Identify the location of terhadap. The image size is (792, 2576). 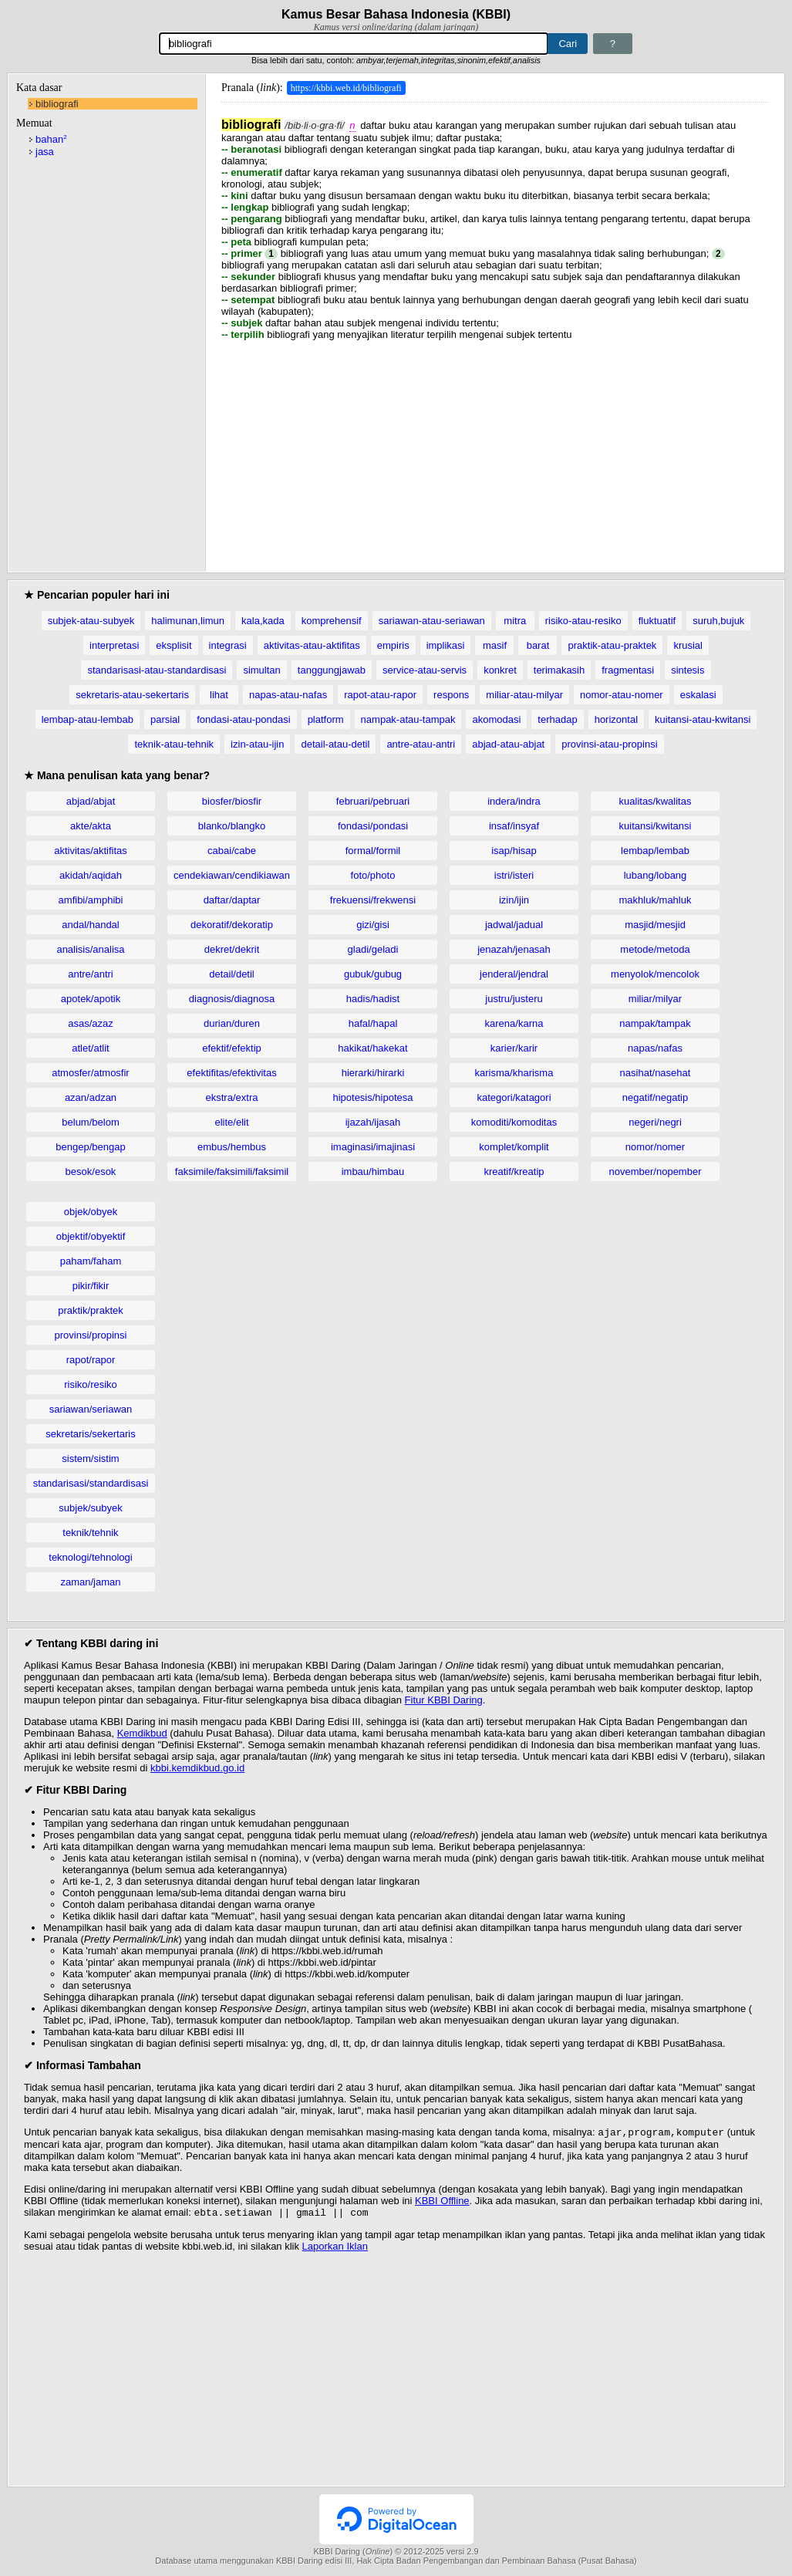
(557, 719).